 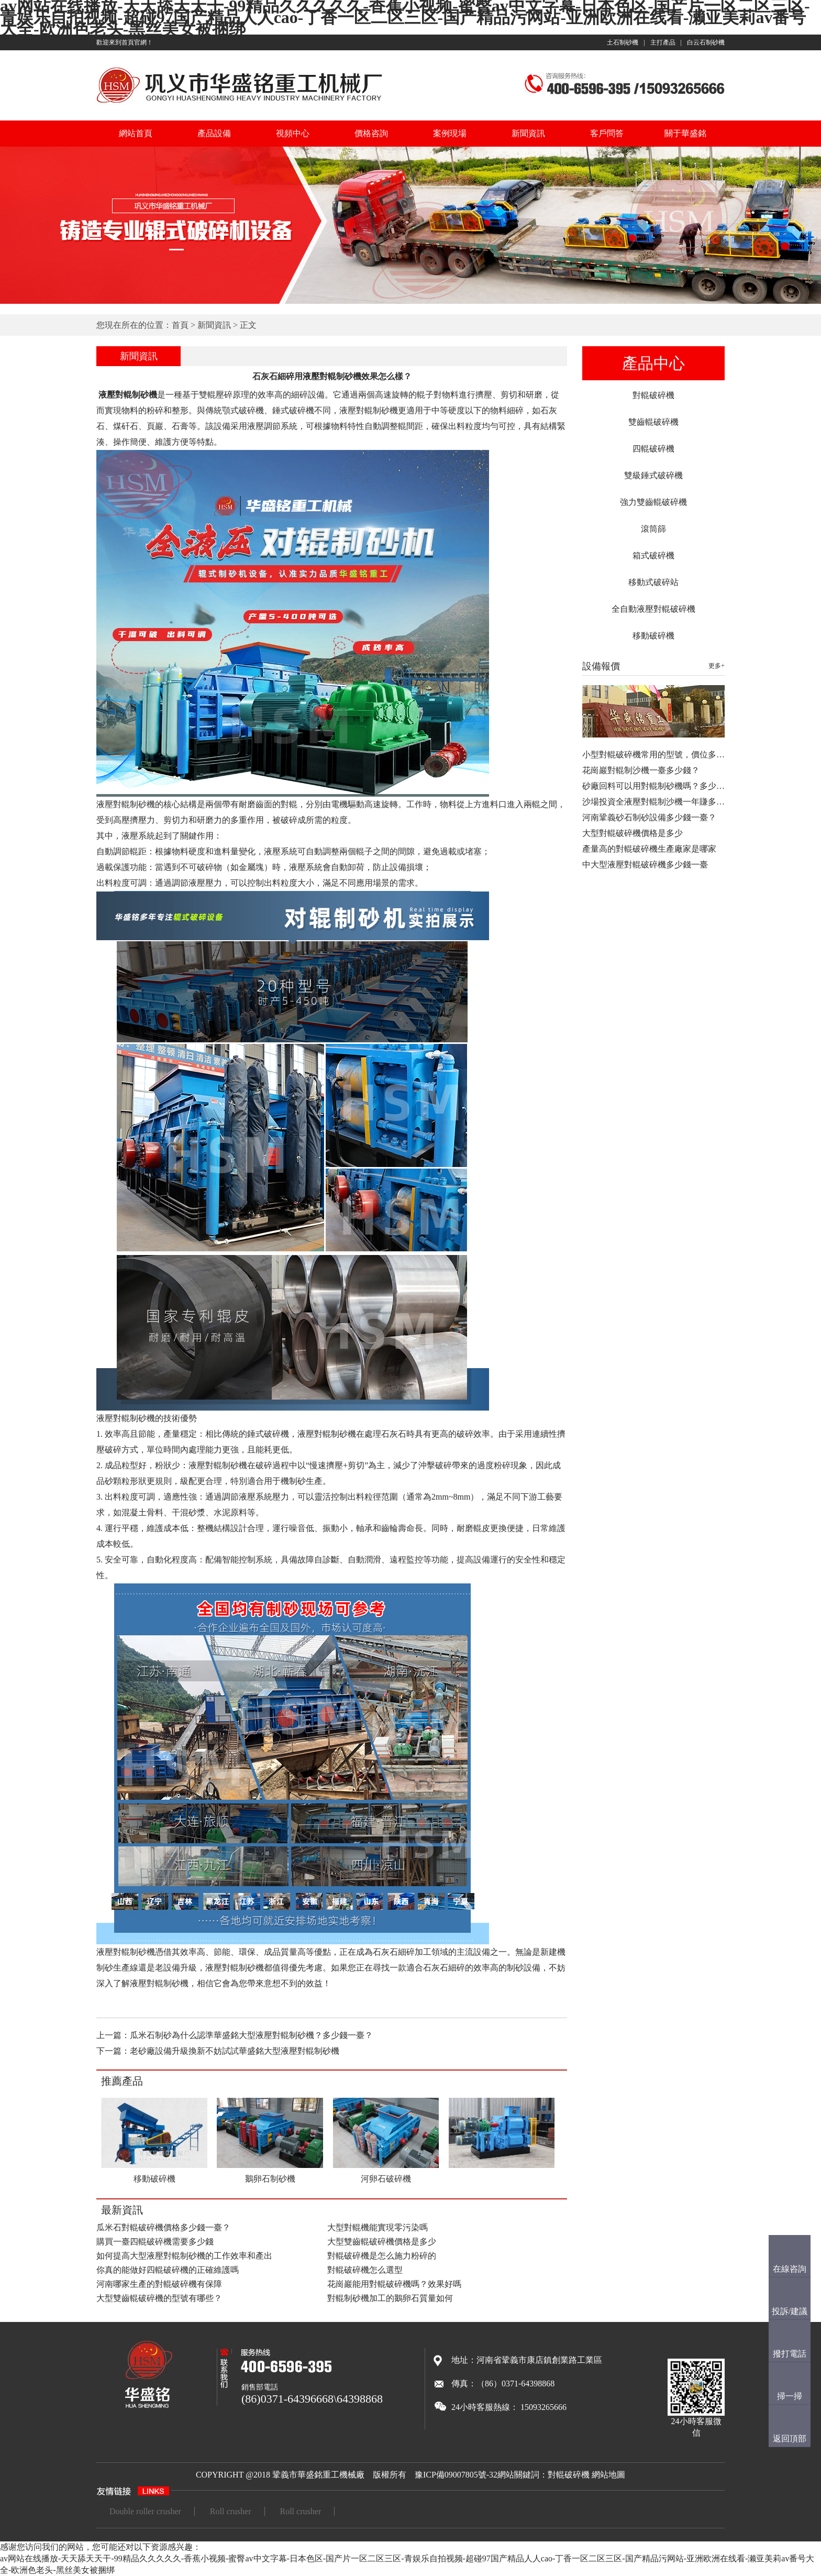 What do you see at coordinates (653, 395) in the screenshot?
I see `對輥破碎機` at bounding box center [653, 395].